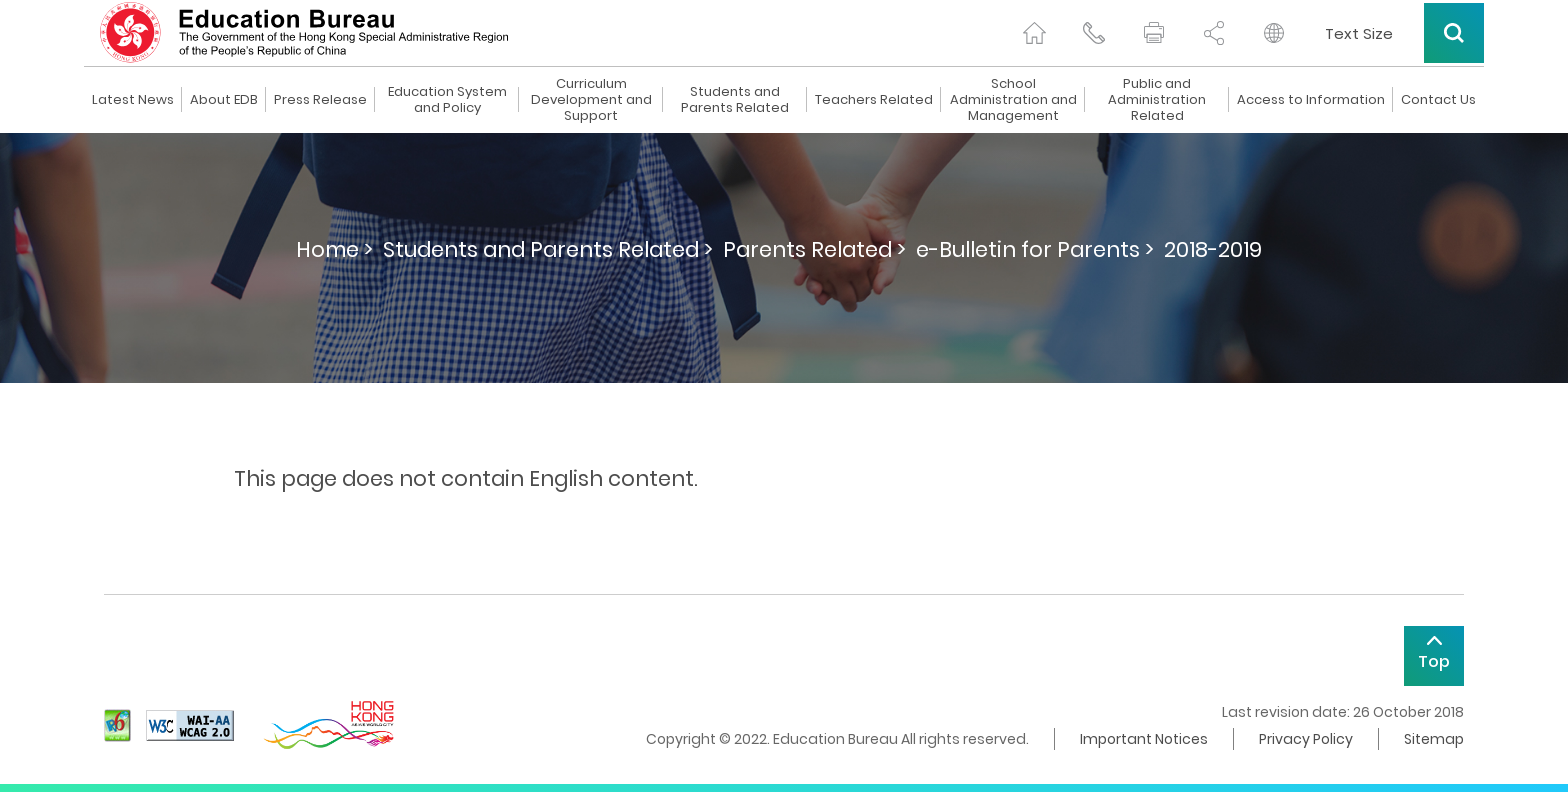 Image resolution: width=1568 pixels, height=792 pixels. What do you see at coordinates (548, 249) in the screenshot?
I see `Students and Parents Related >` at bounding box center [548, 249].